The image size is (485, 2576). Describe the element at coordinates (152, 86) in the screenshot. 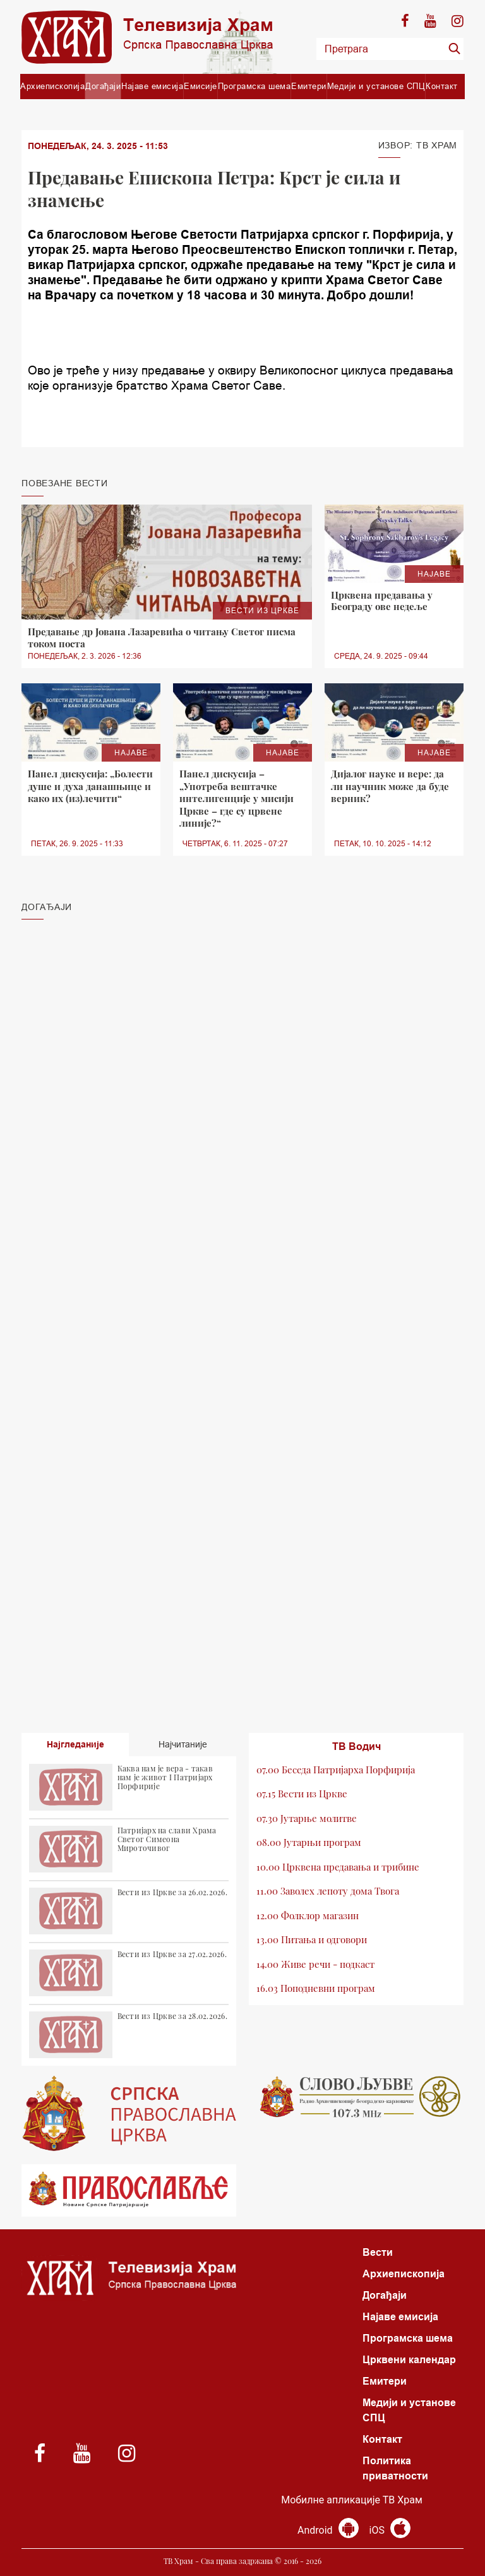

I see `Најаве емисија` at that location.